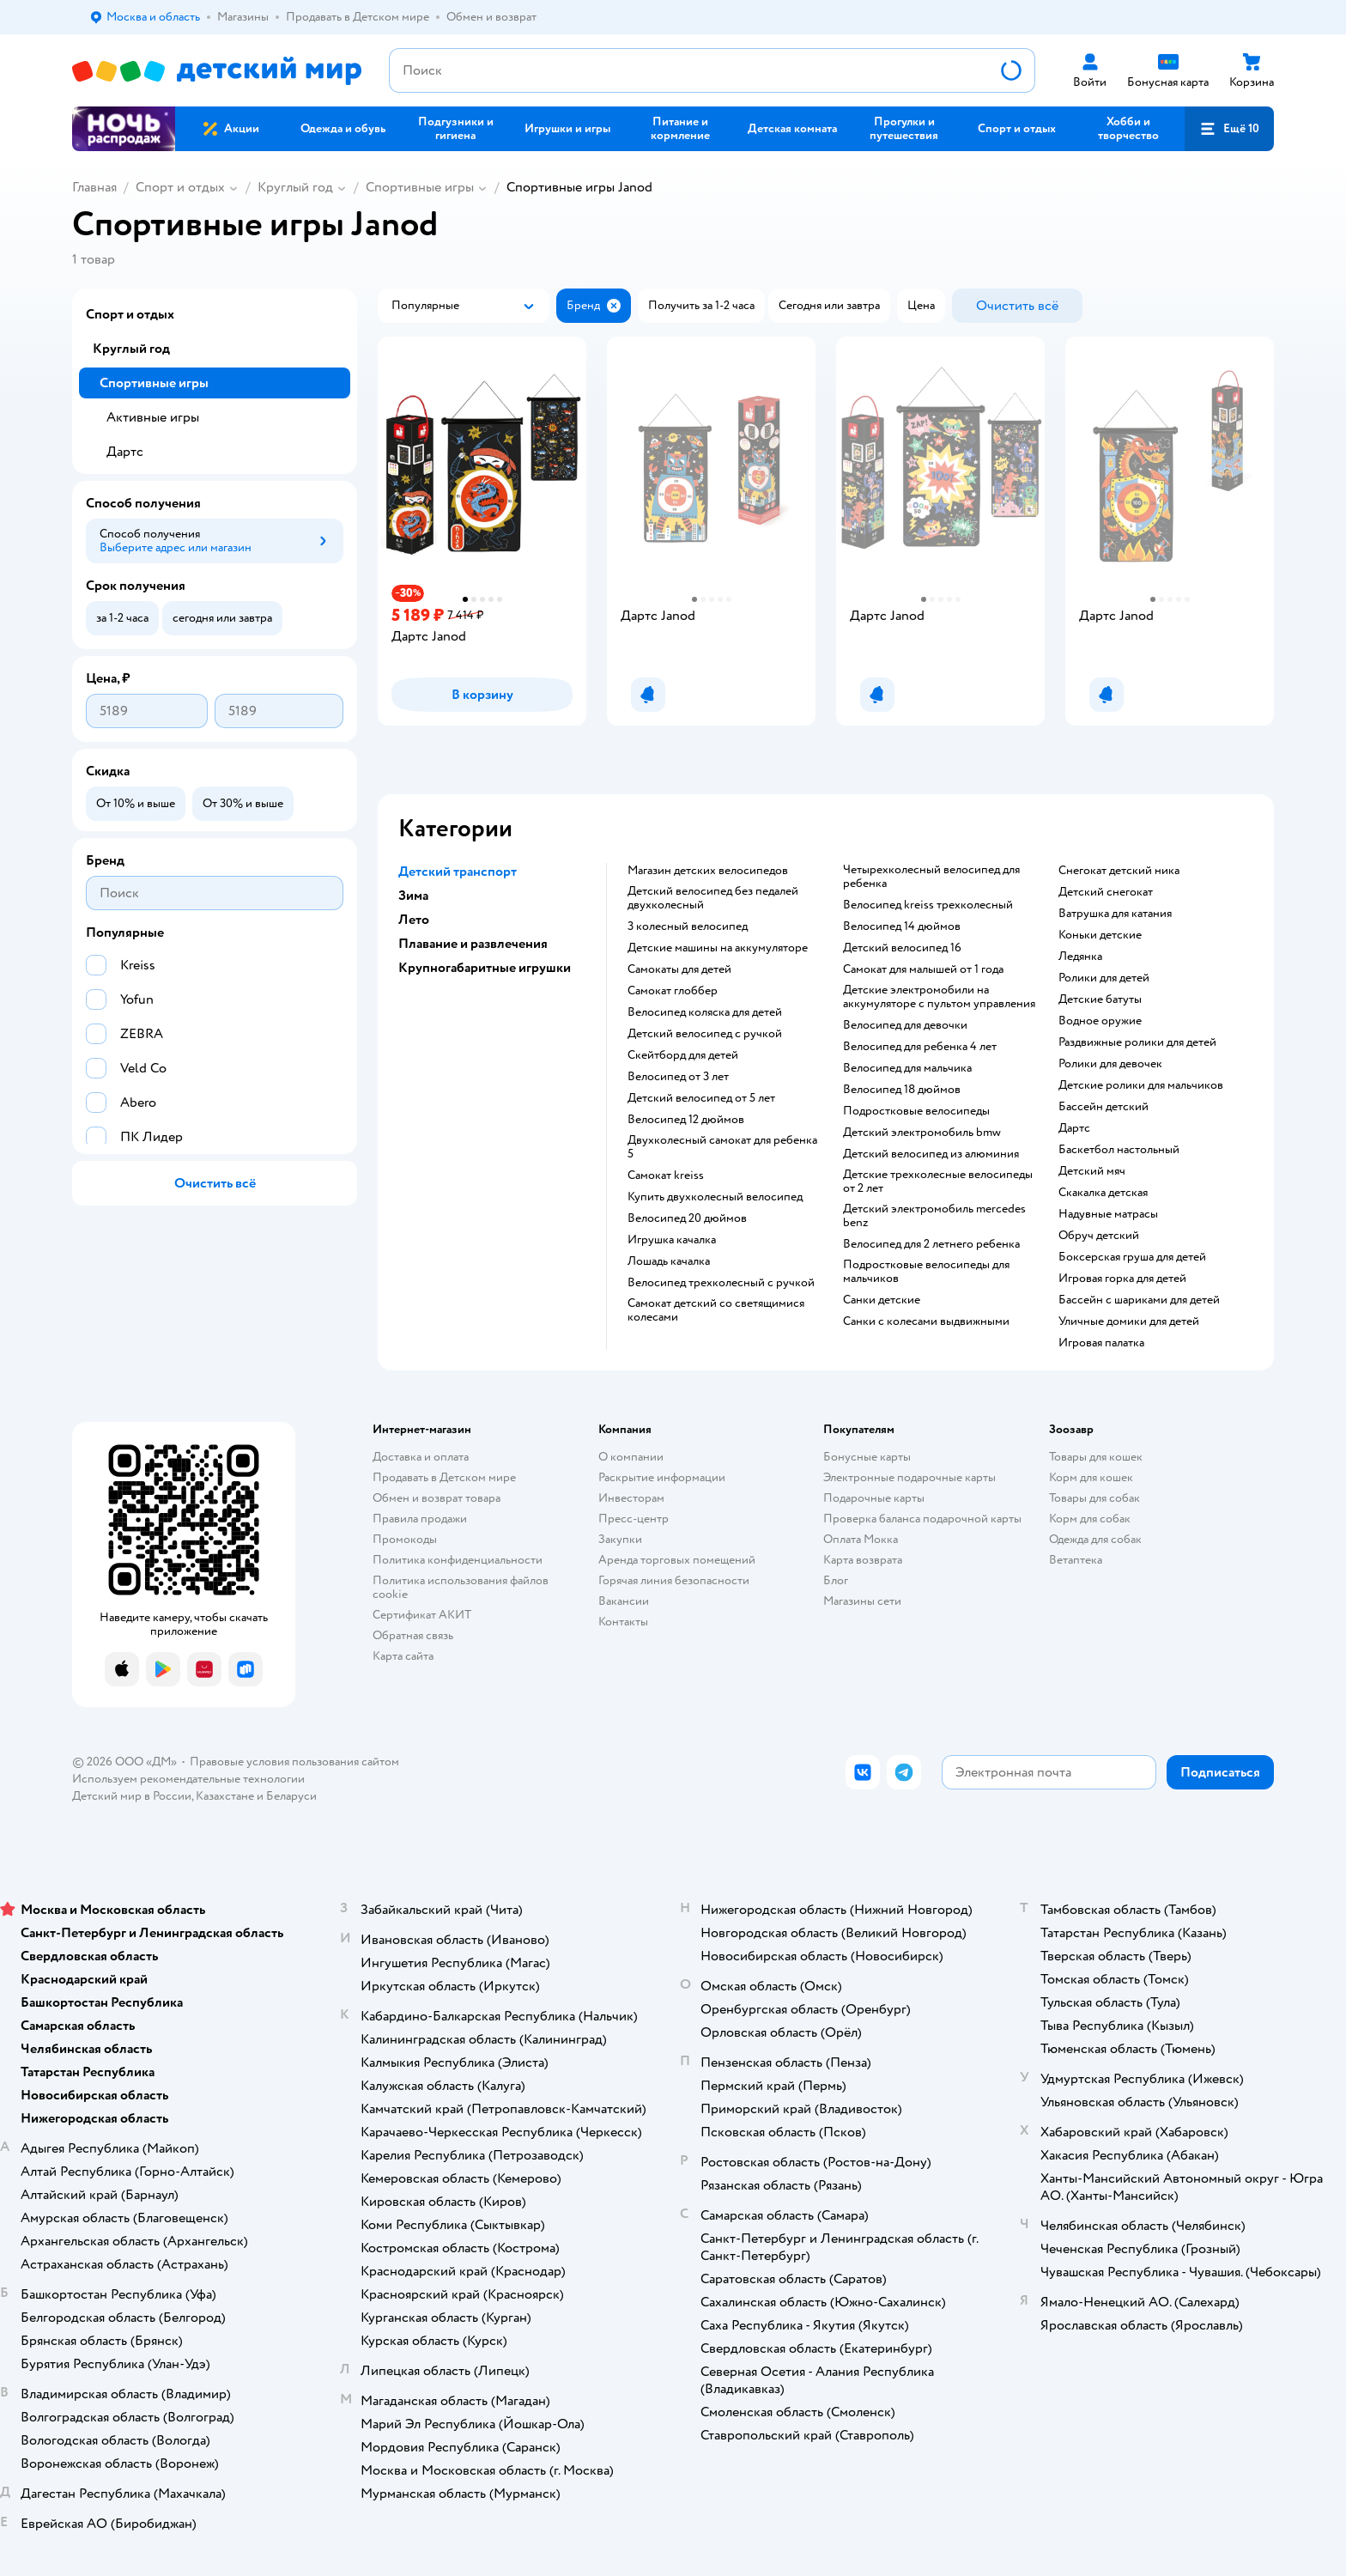 This screenshot has height=2576, width=1346. Describe the element at coordinates (916, 1111) in the screenshot. I see `Подростковые велосипеды` at that location.